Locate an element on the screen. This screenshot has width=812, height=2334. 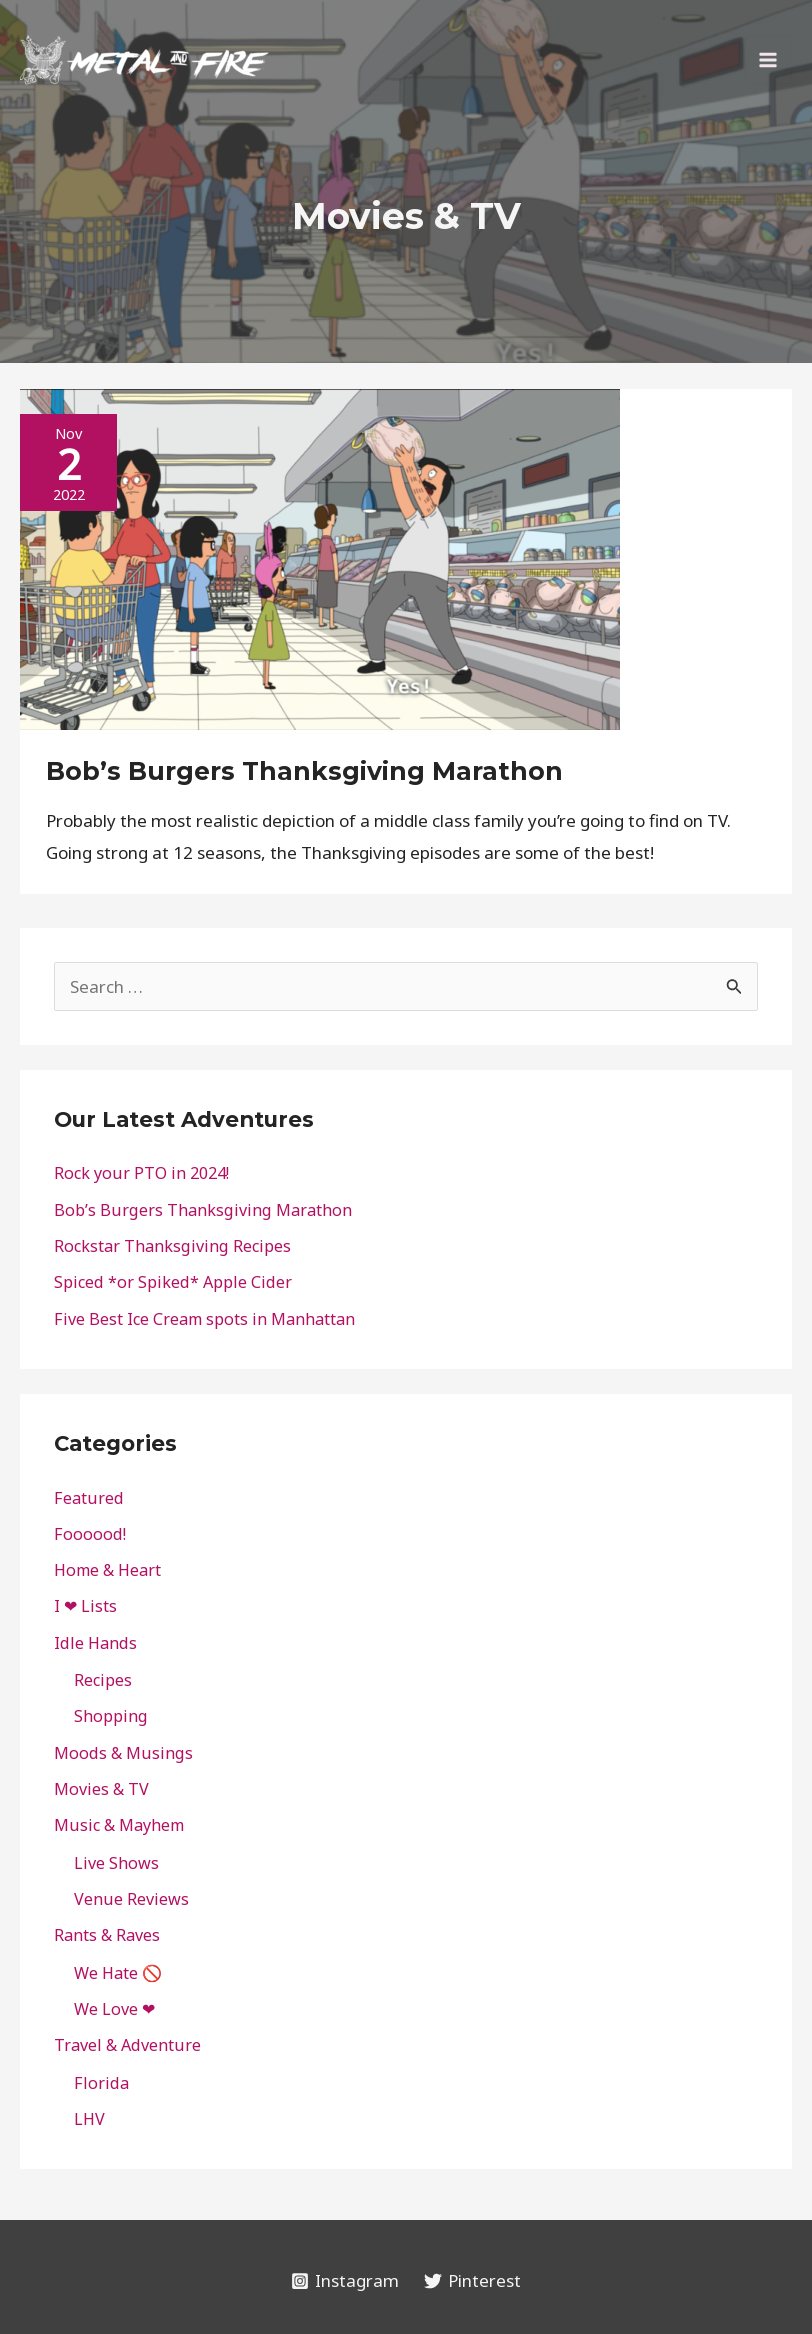
Featured is located at coordinates (89, 1498).